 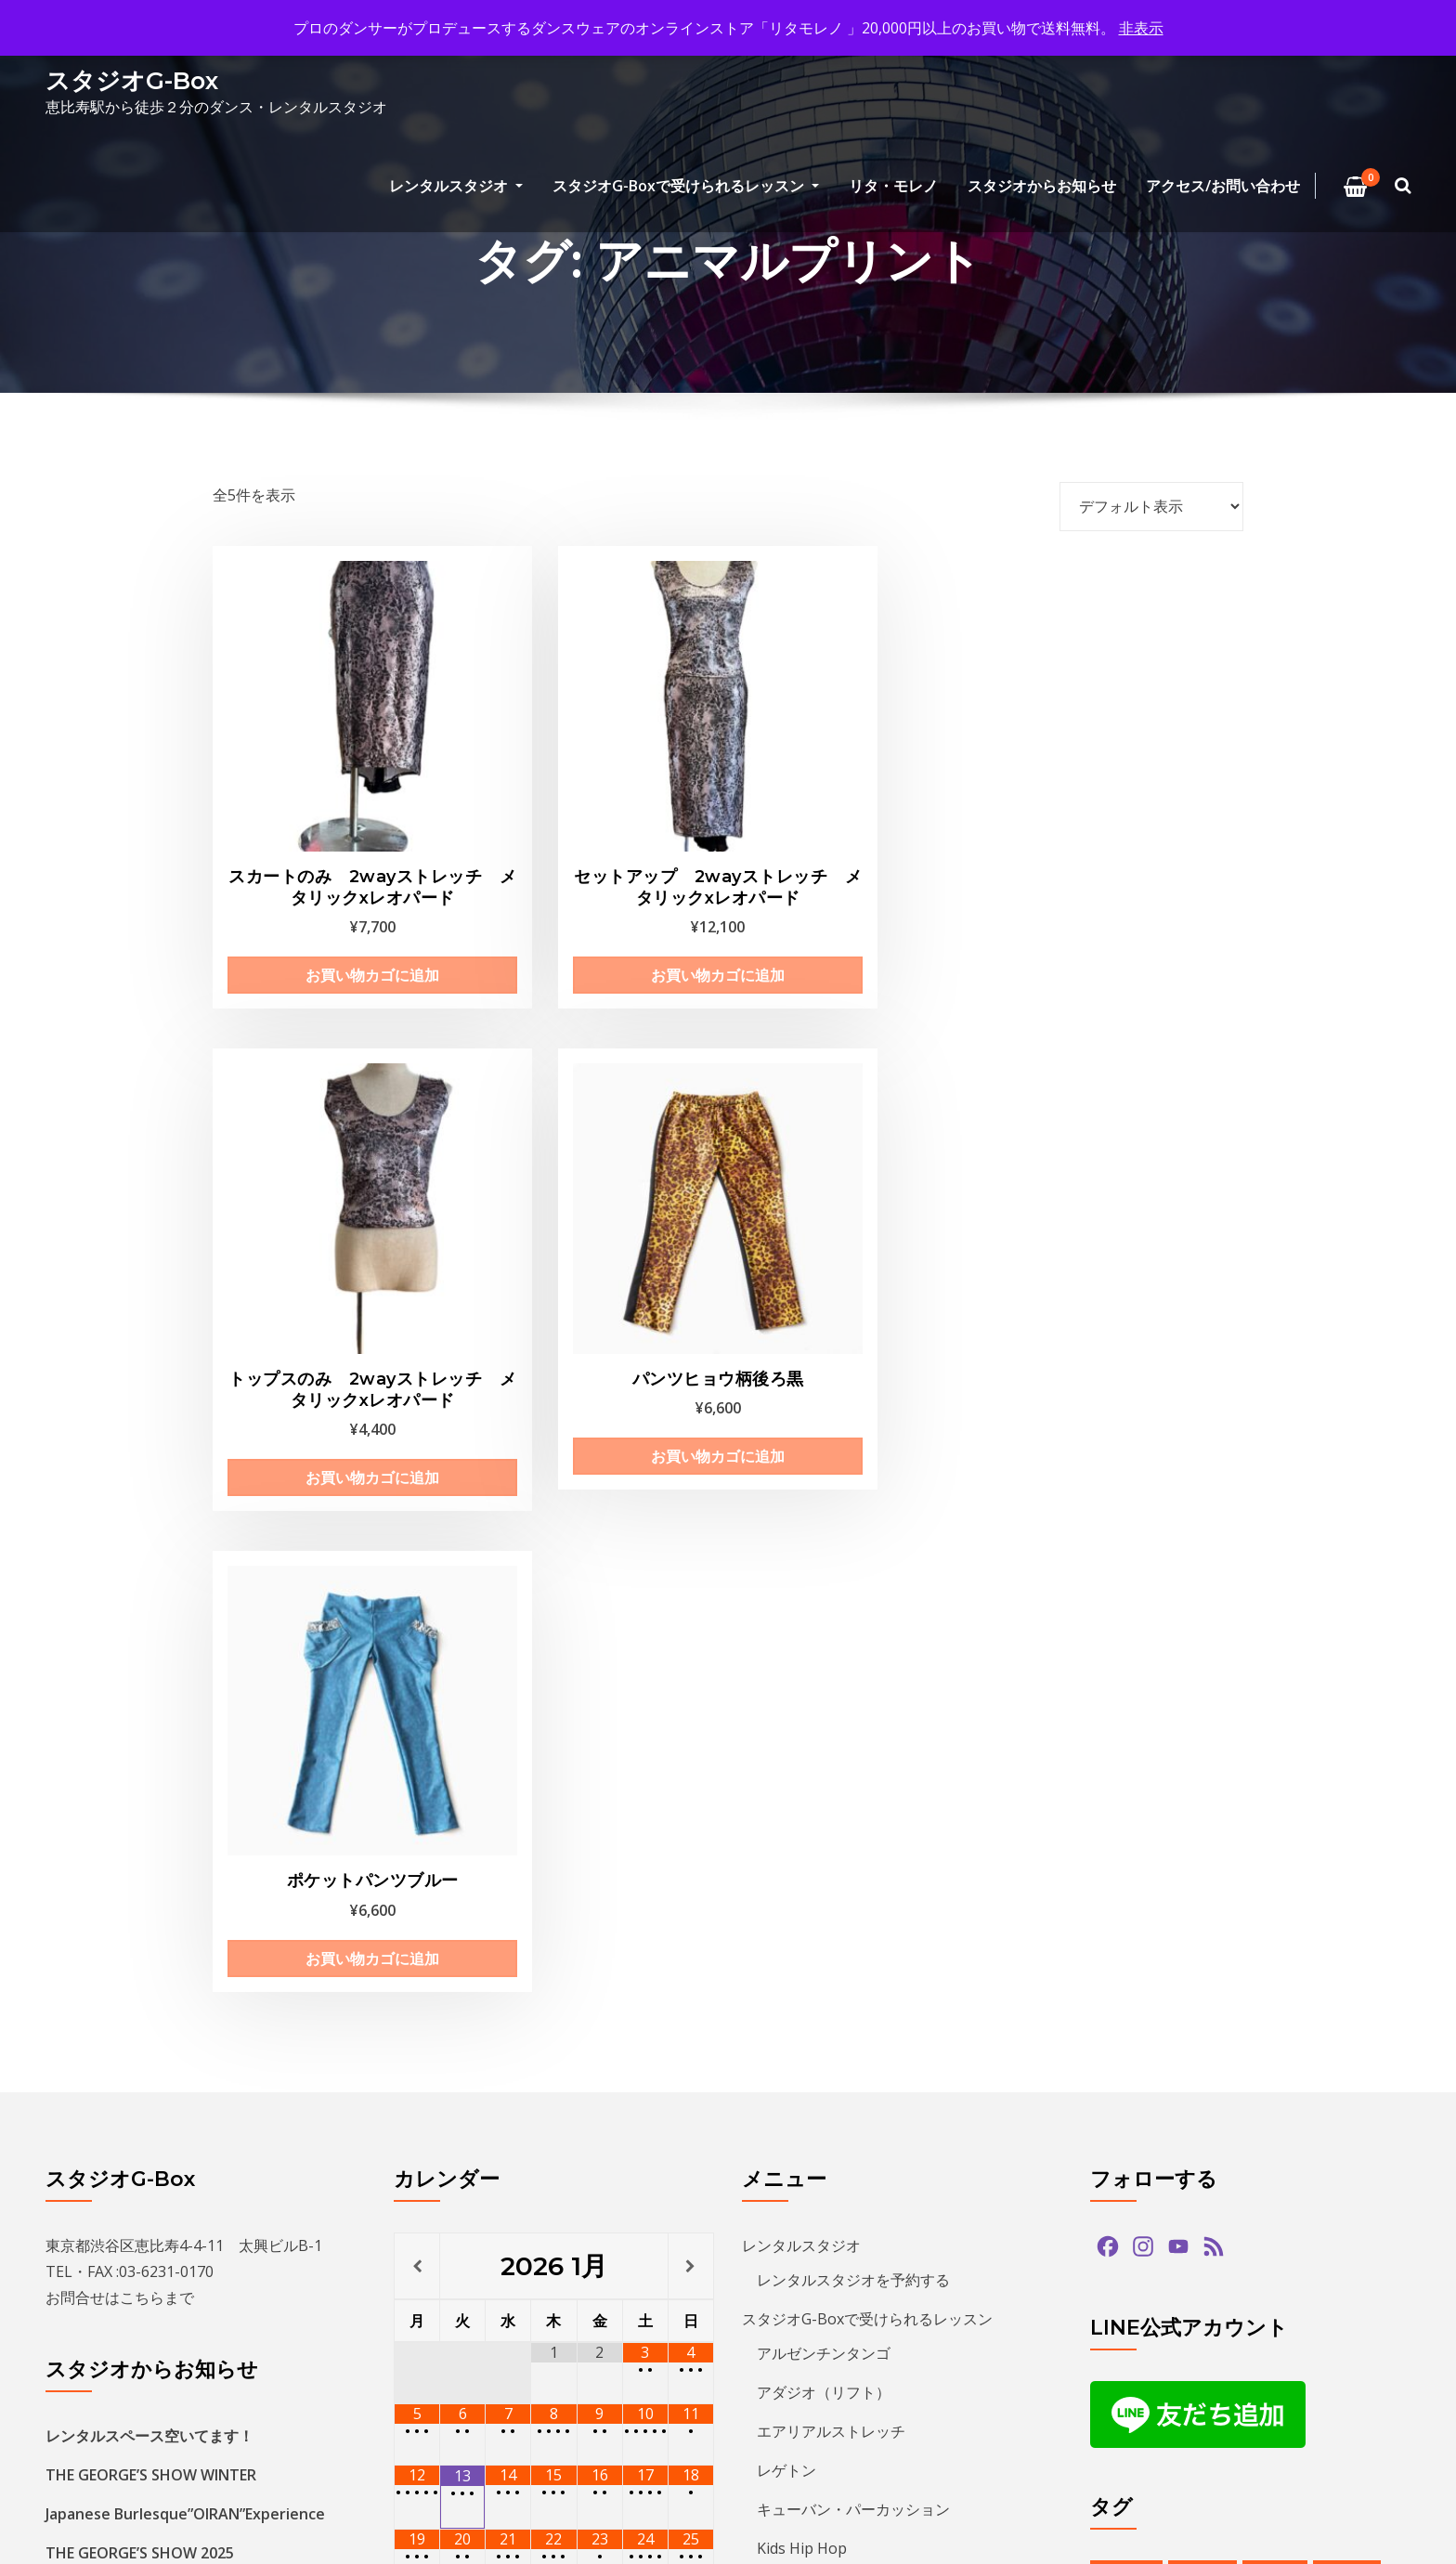 I want to click on 発表会 [発表会 (2個の項目)], so click(x=1312, y=2391).